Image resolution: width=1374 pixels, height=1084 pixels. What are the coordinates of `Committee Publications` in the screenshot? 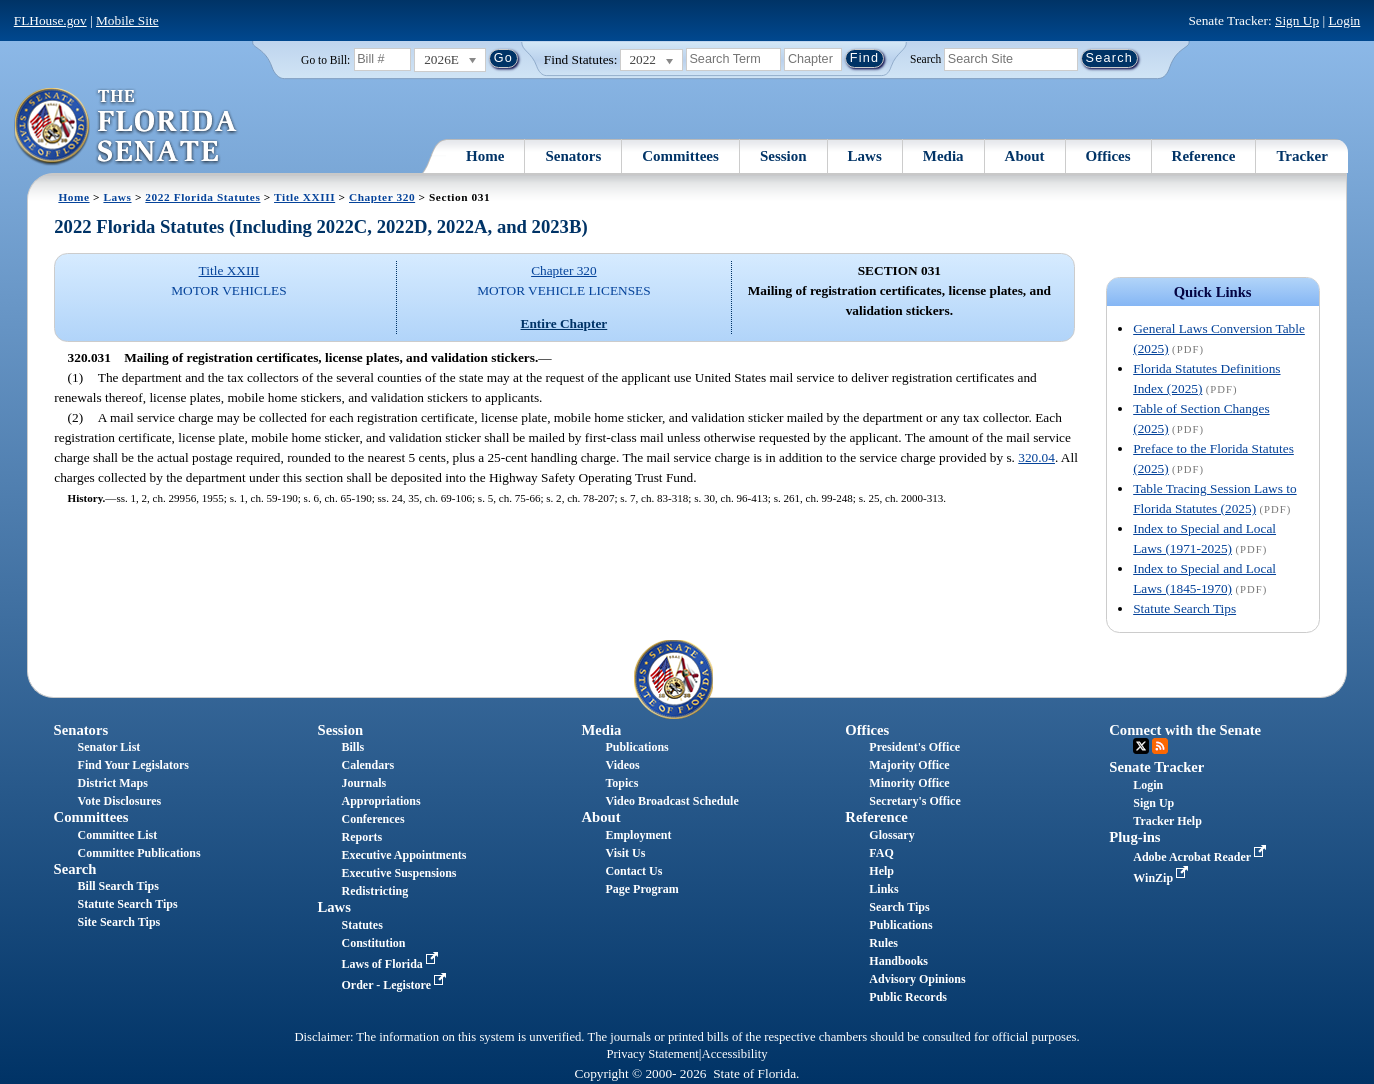 It's located at (139, 853).